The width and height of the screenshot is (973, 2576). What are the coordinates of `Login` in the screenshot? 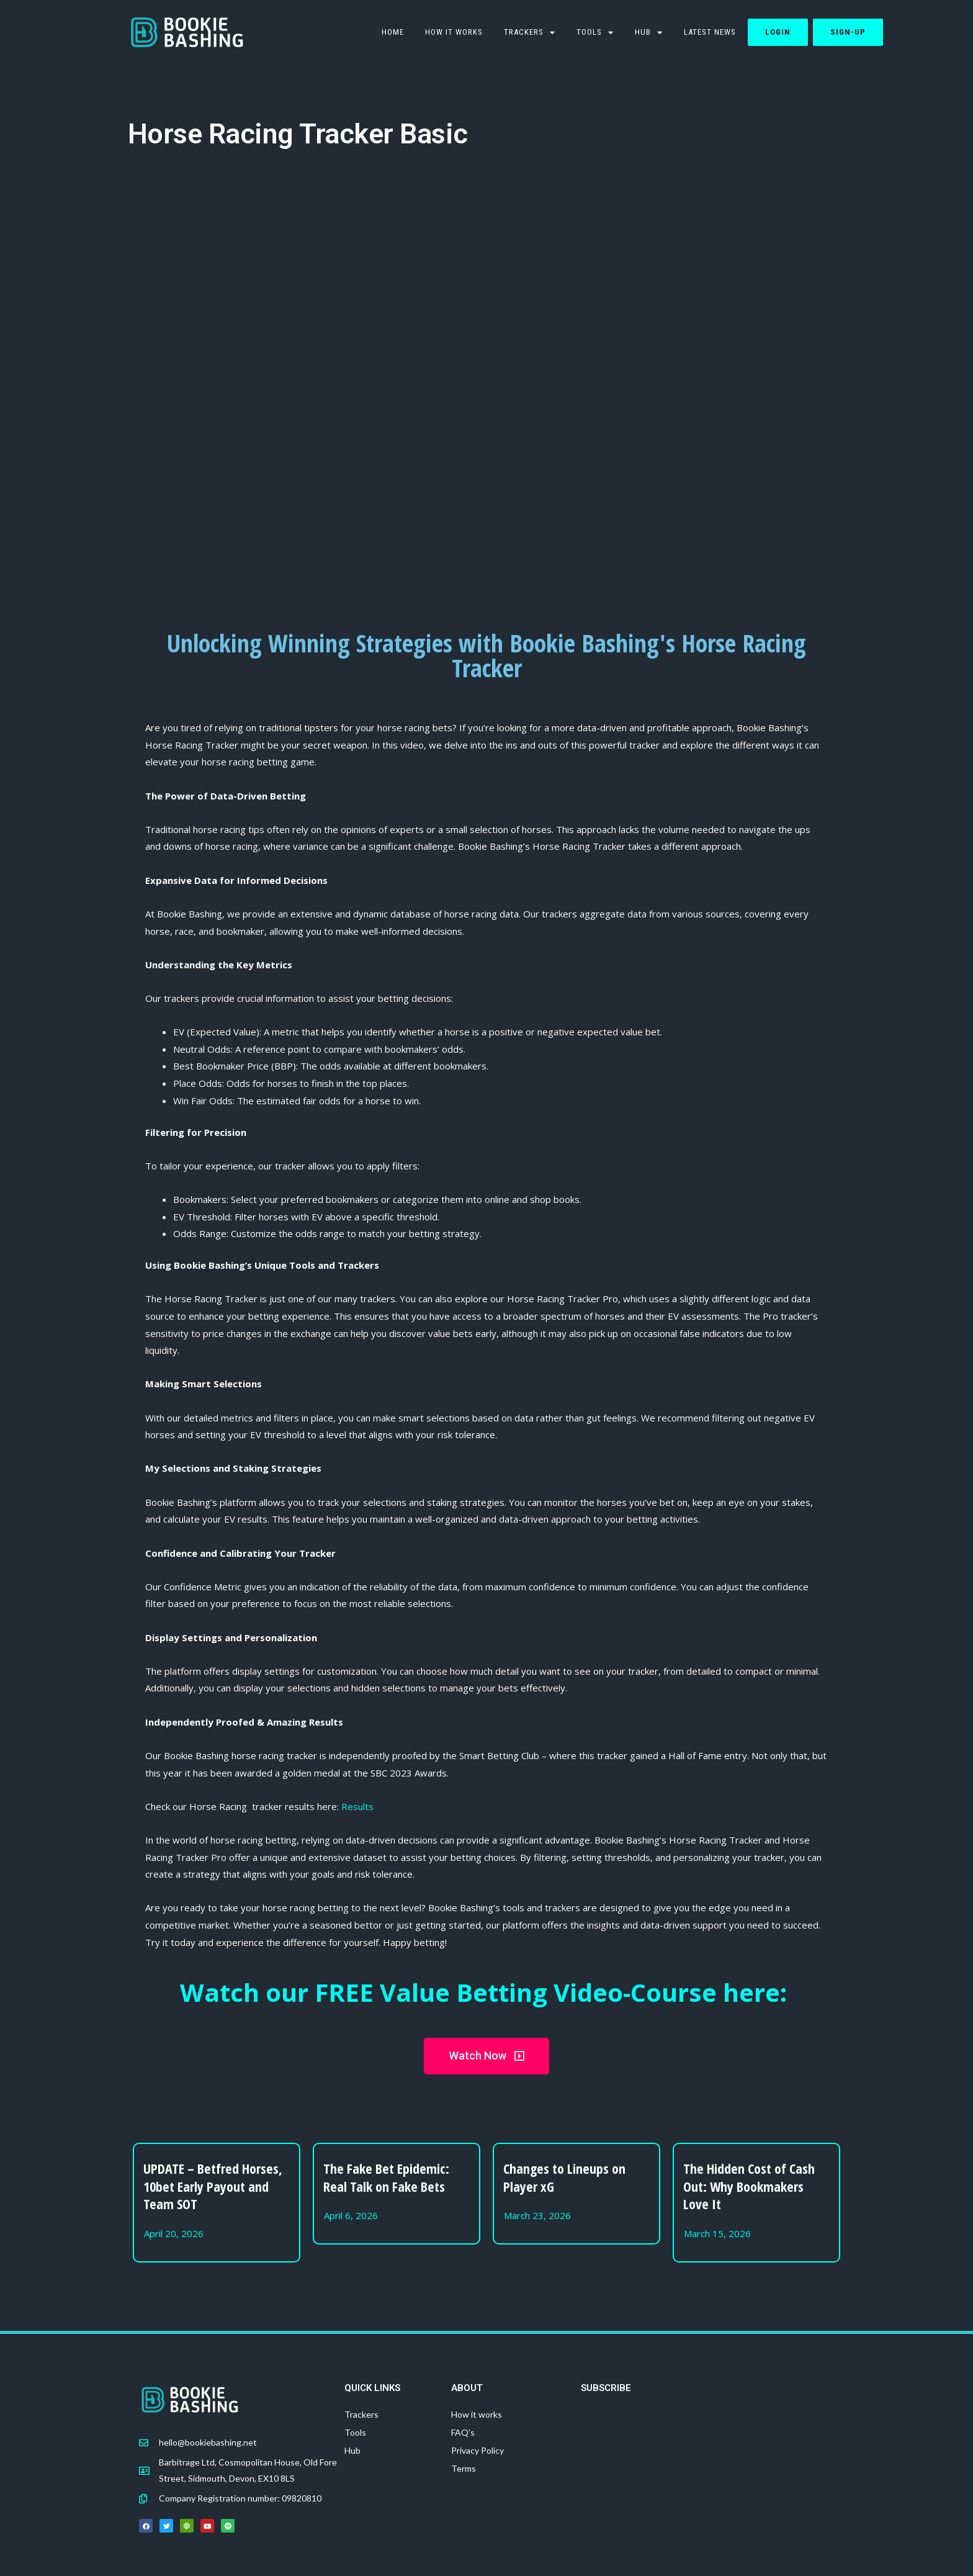 It's located at (778, 32).